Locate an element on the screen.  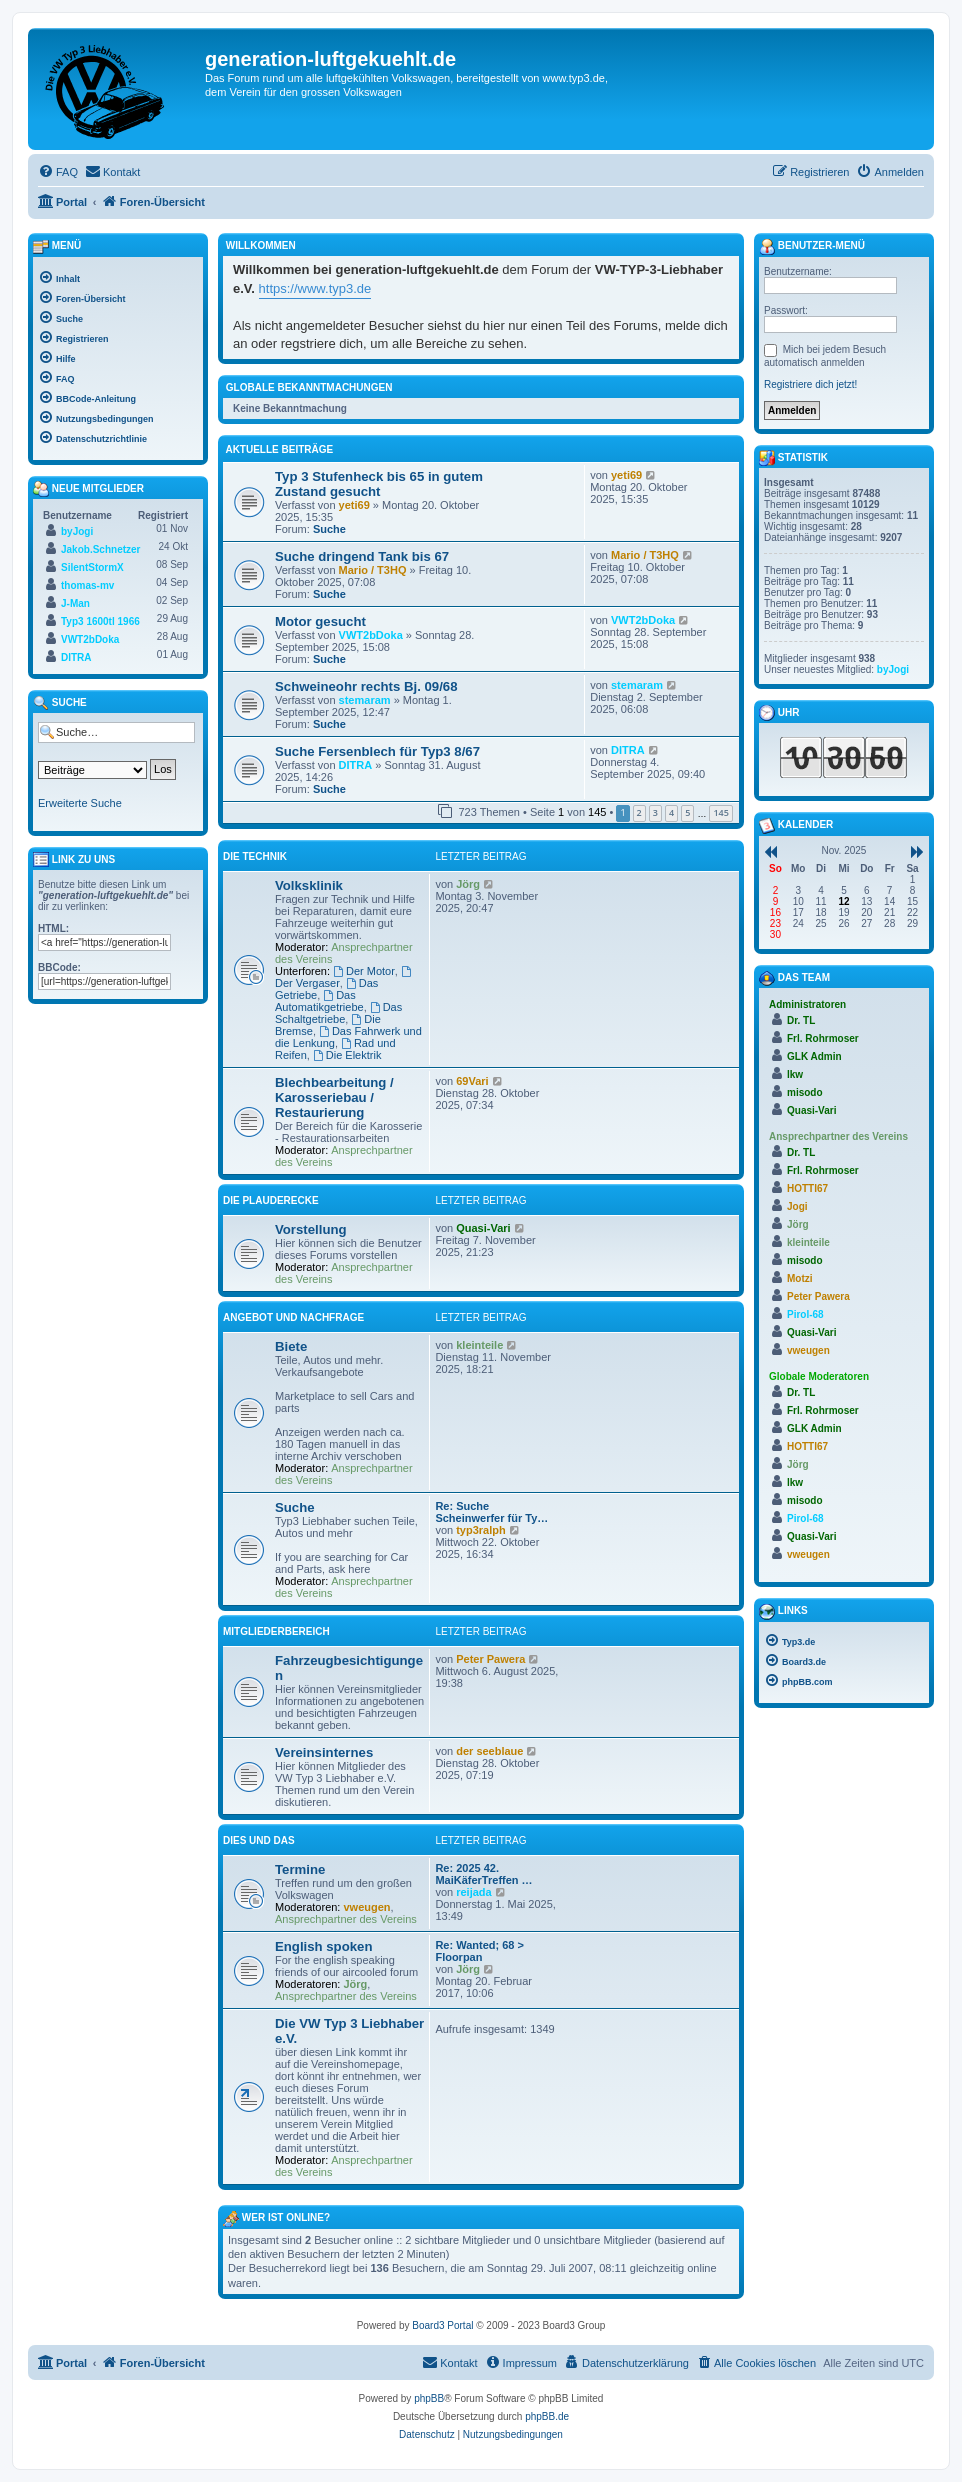
Mitgliederbereich is located at coordinates (276, 1631).